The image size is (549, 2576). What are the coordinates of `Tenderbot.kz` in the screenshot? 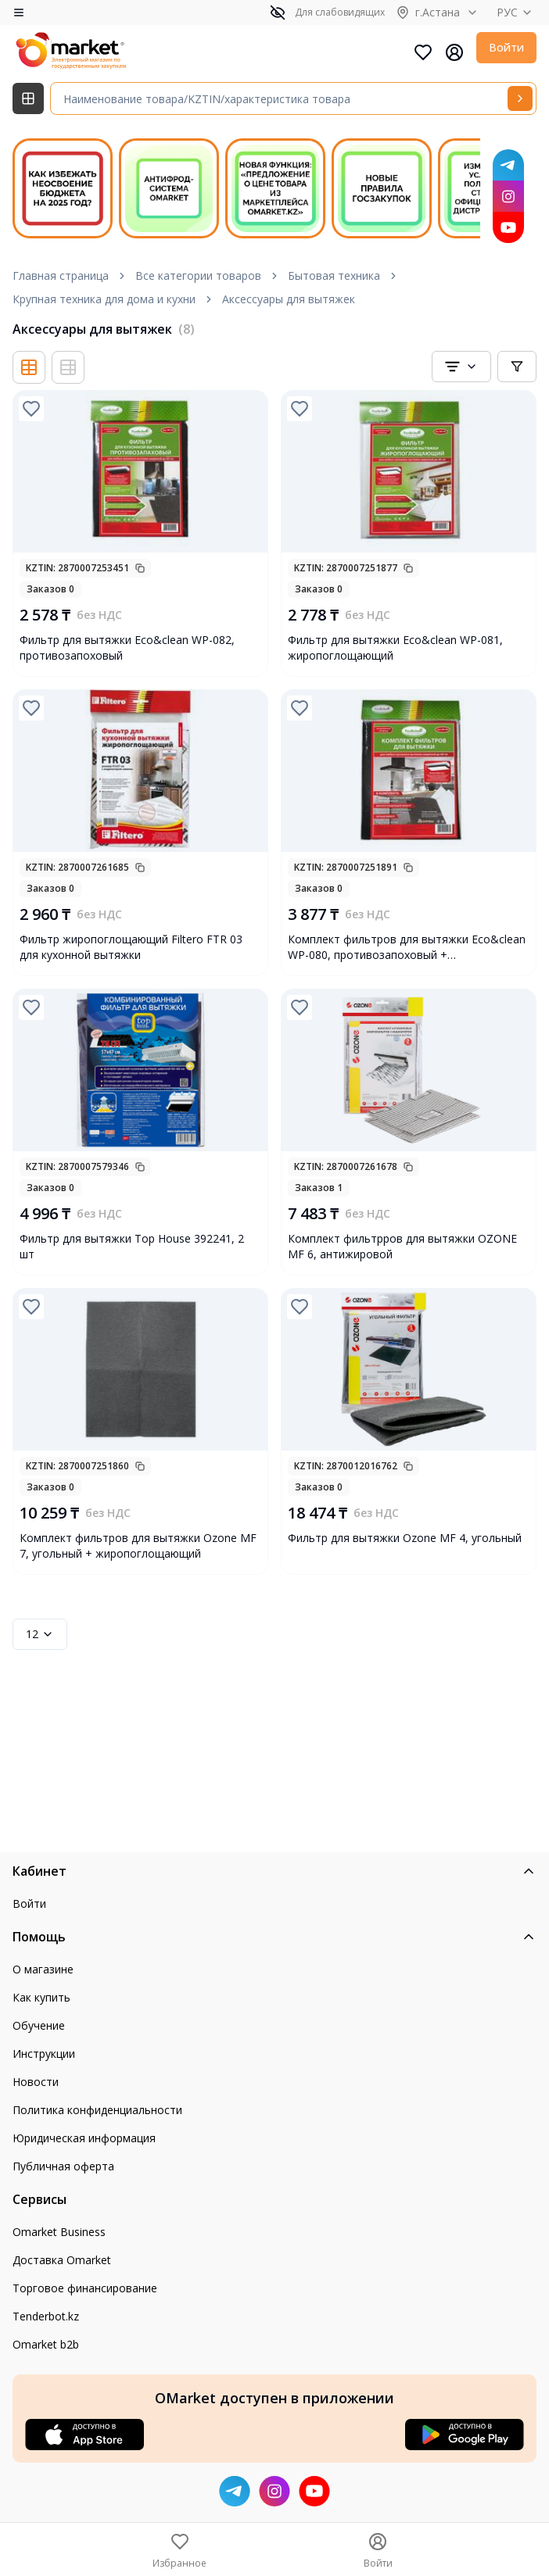 It's located at (46, 2316).